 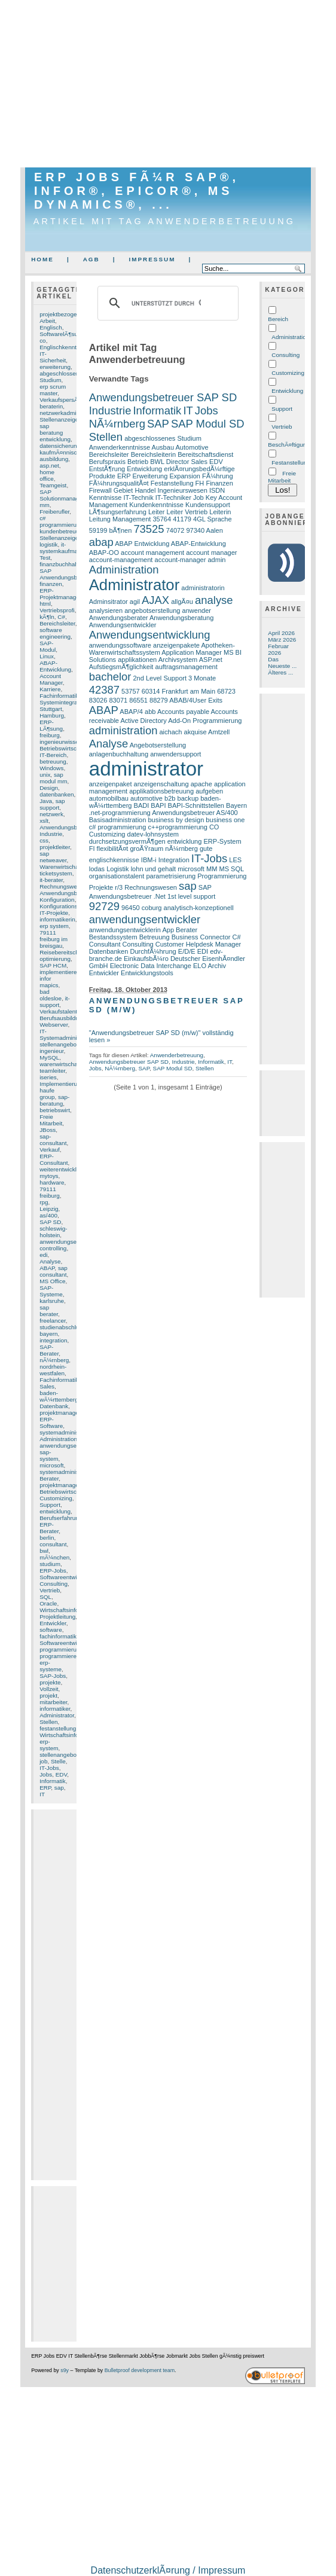 I want to click on Bestandssystem, so click(x=113, y=937).